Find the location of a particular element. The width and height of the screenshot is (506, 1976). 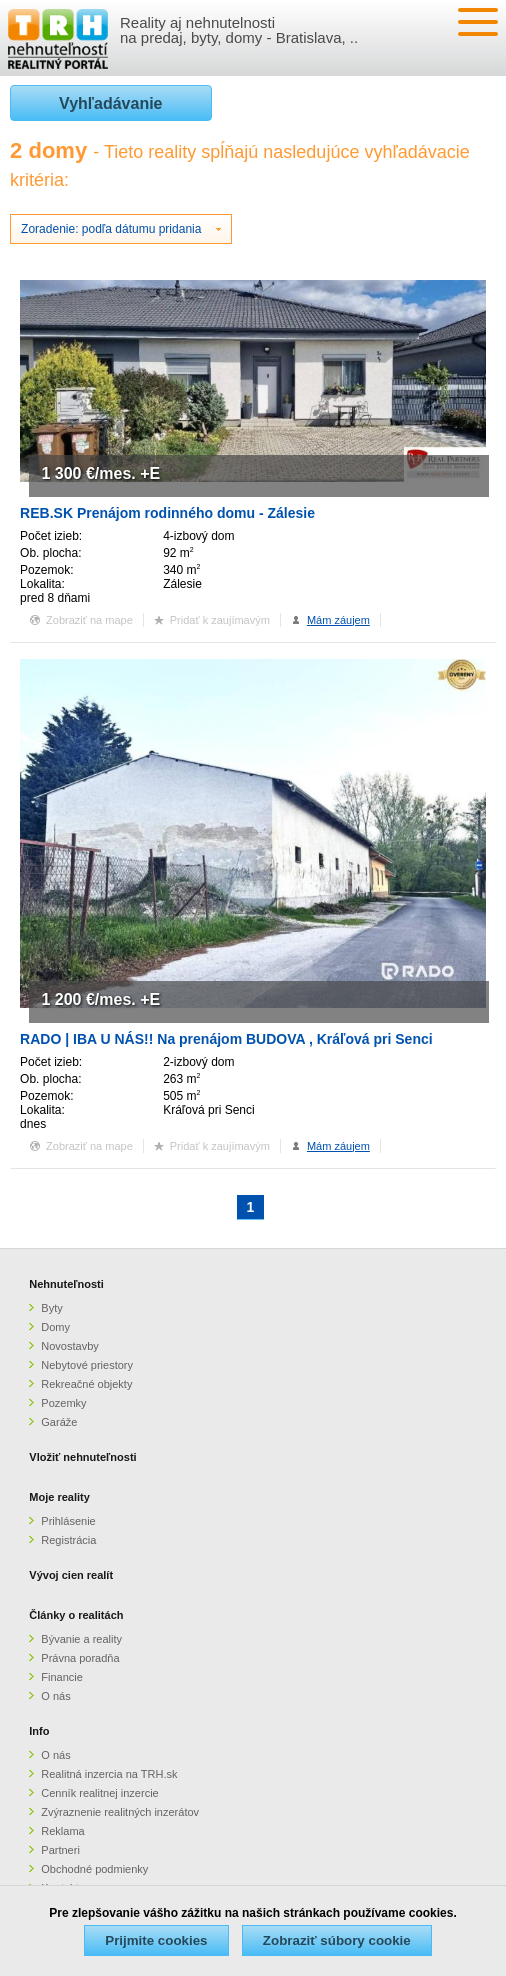

Články o realitách is located at coordinates (76, 1615).